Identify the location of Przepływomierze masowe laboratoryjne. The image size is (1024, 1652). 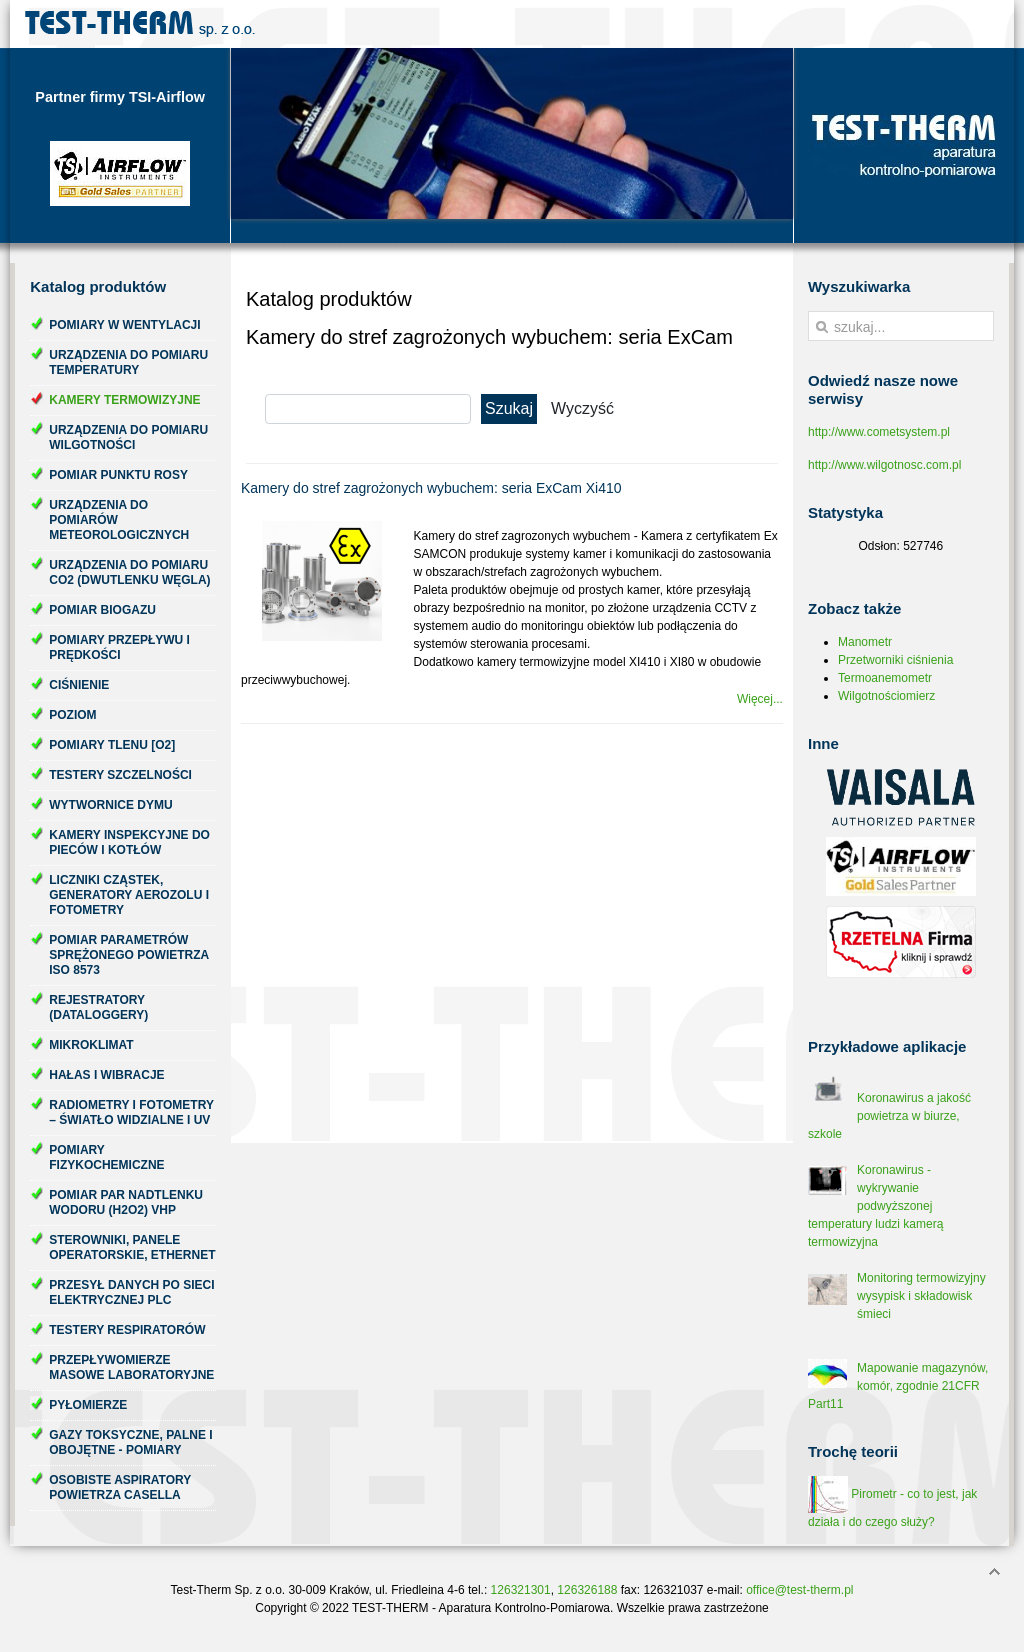
(131, 1367).